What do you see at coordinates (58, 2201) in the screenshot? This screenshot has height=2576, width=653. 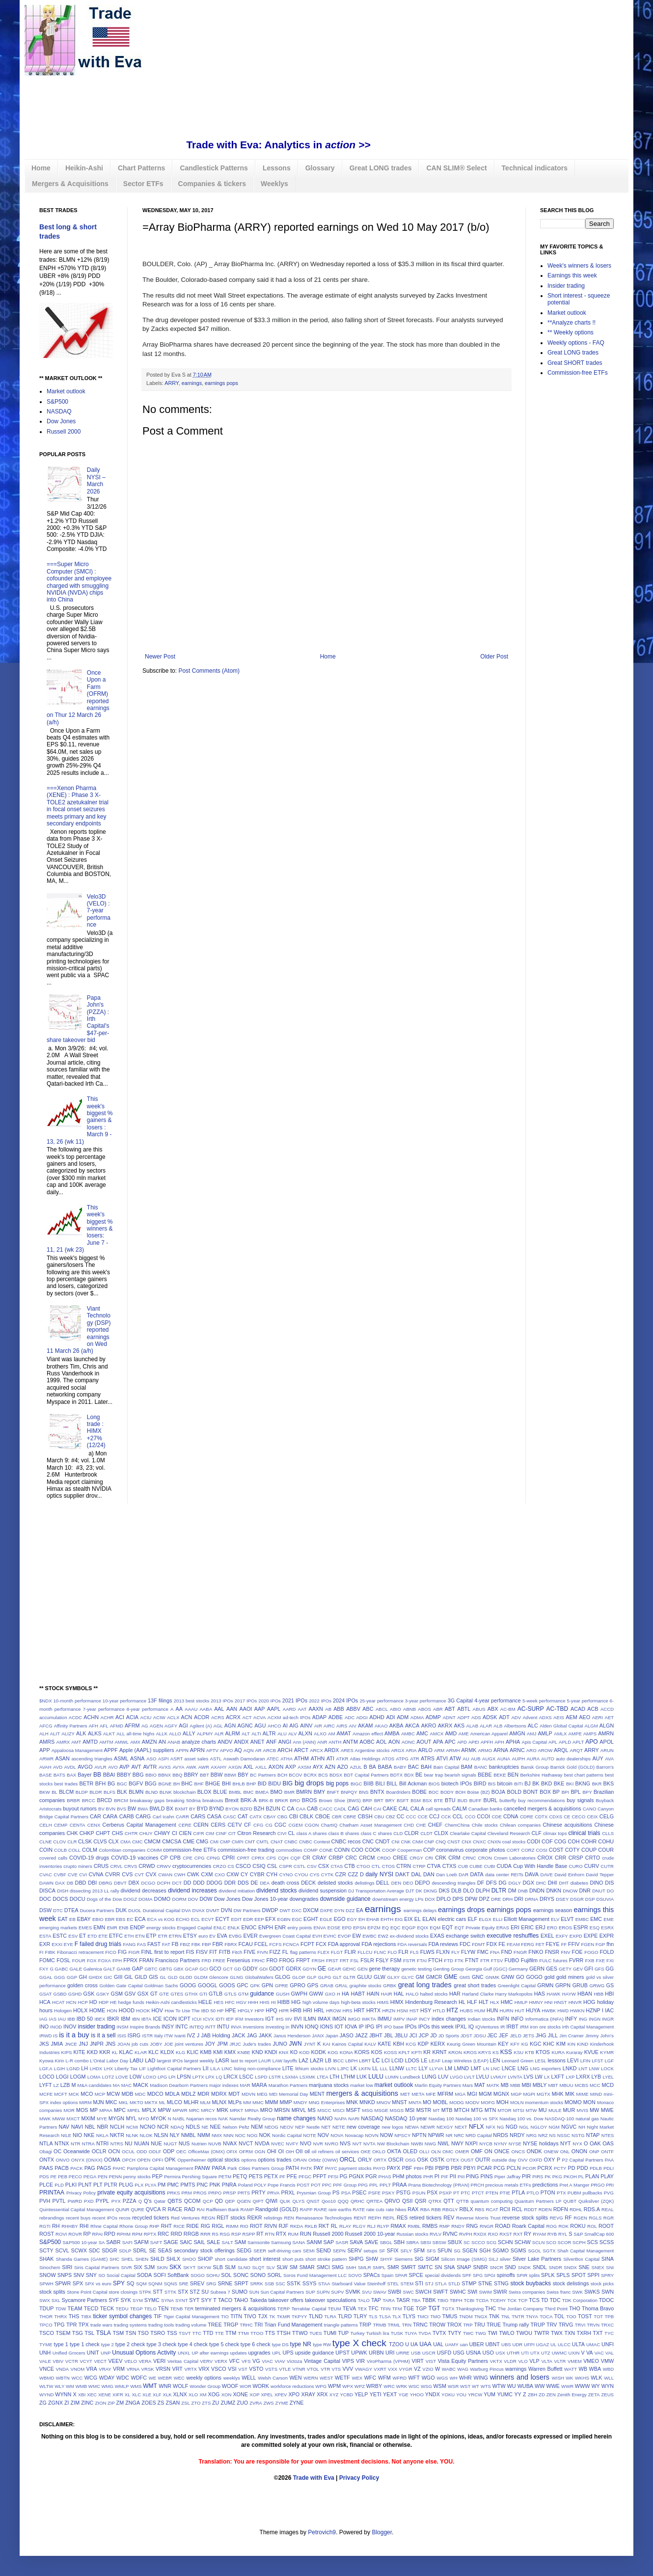 I see `PVTL` at bounding box center [58, 2201].